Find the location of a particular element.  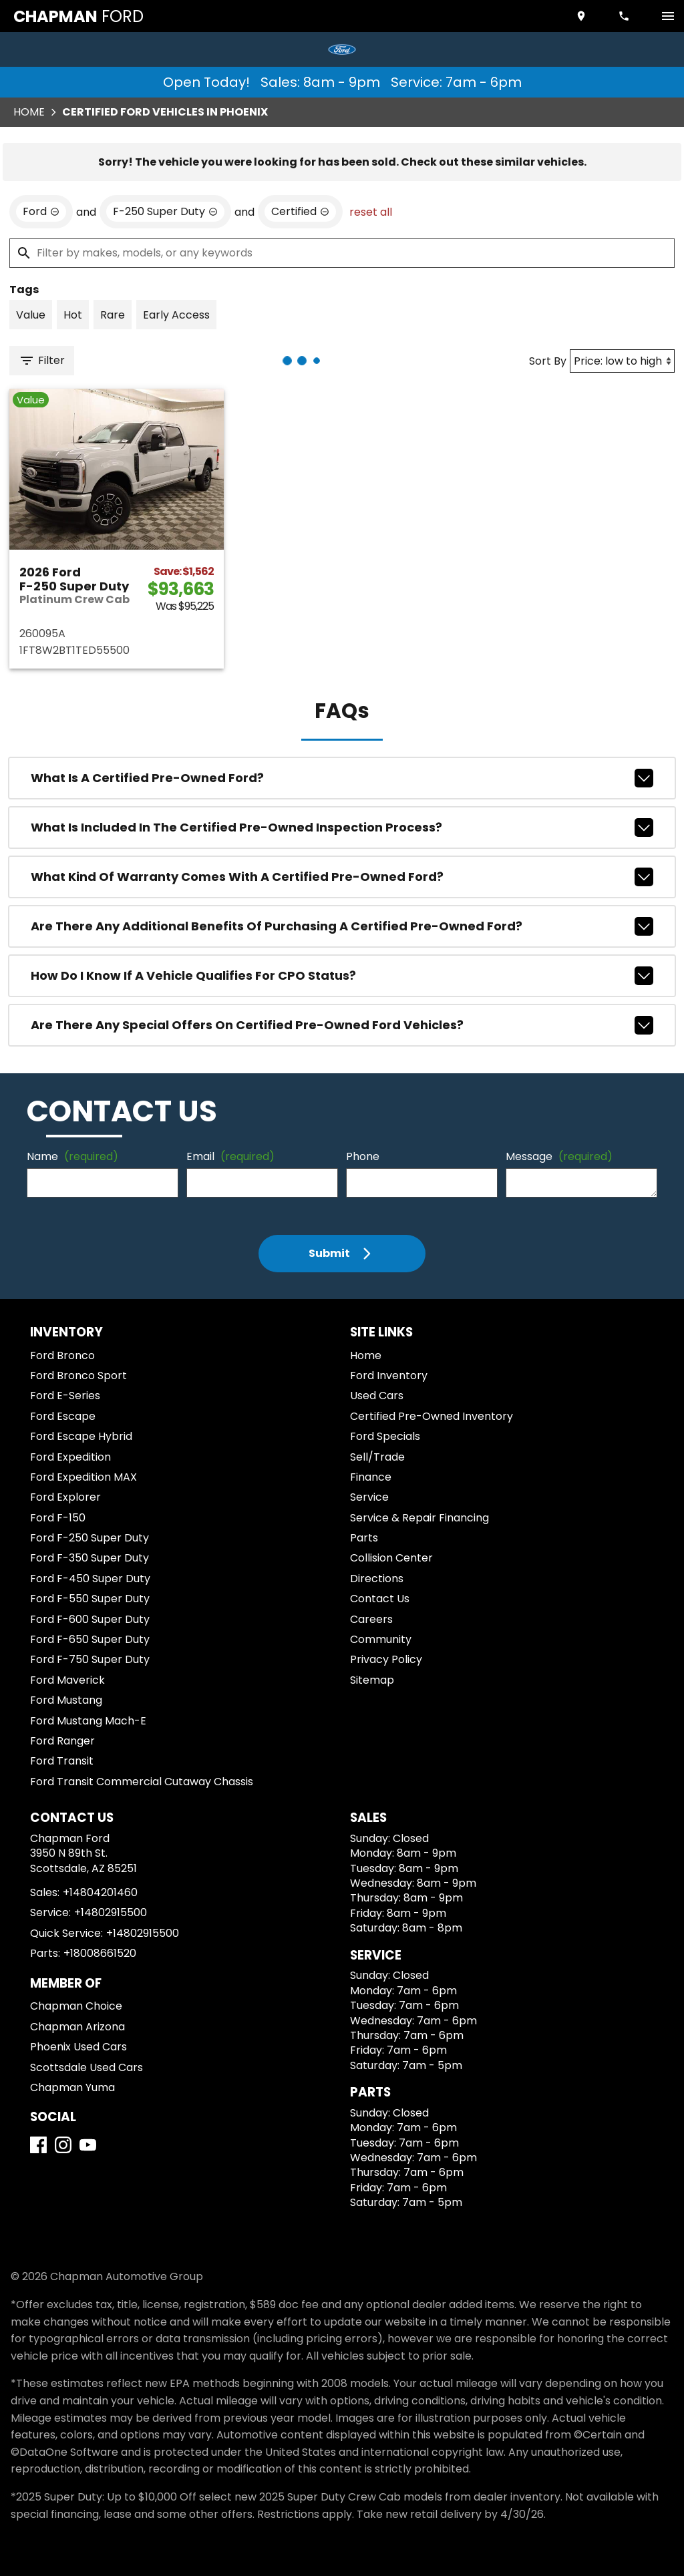

Ford Mustang Mach-E is located at coordinates (88, 1720).